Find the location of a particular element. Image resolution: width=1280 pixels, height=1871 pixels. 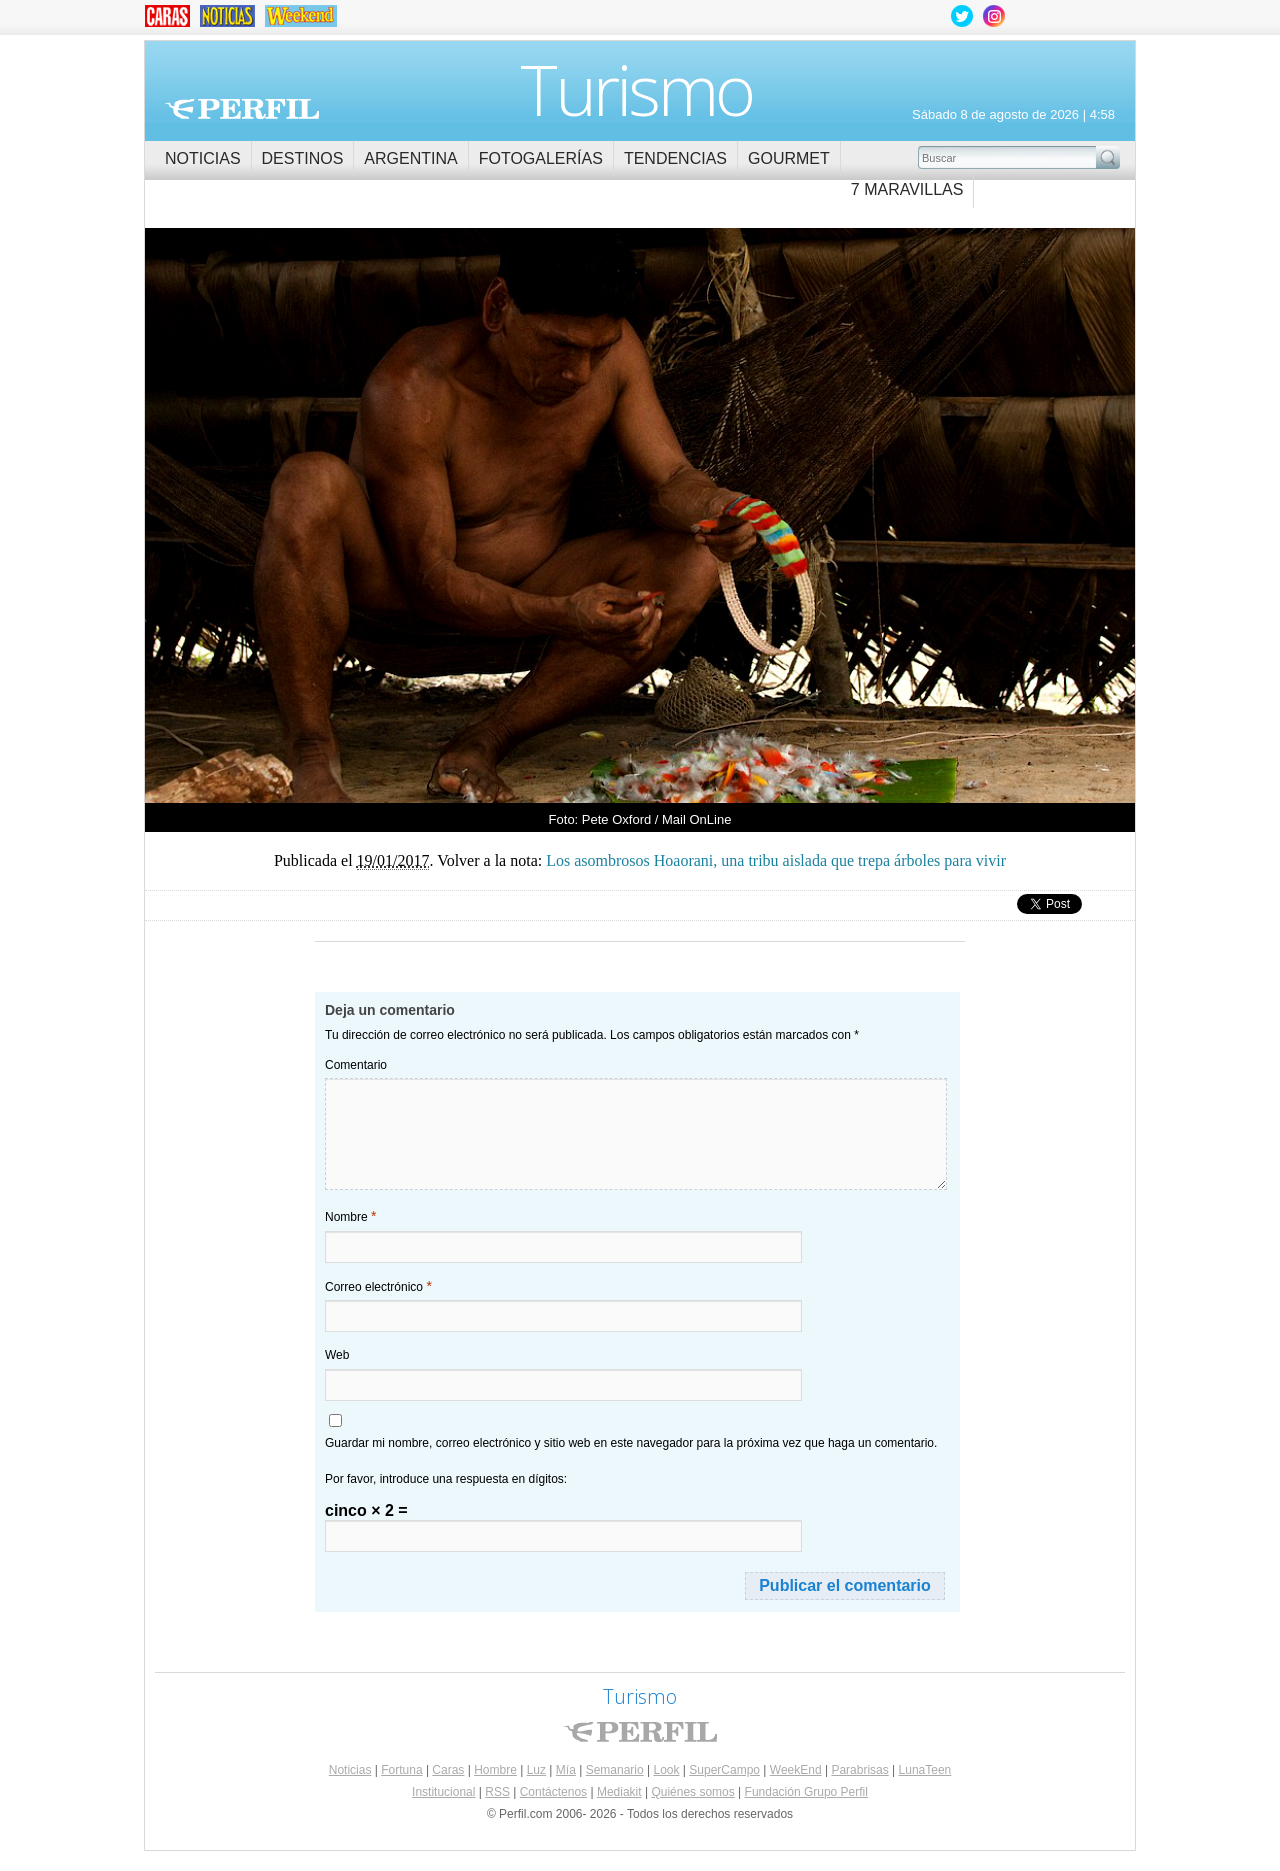

Caras is located at coordinates (448, 1770).